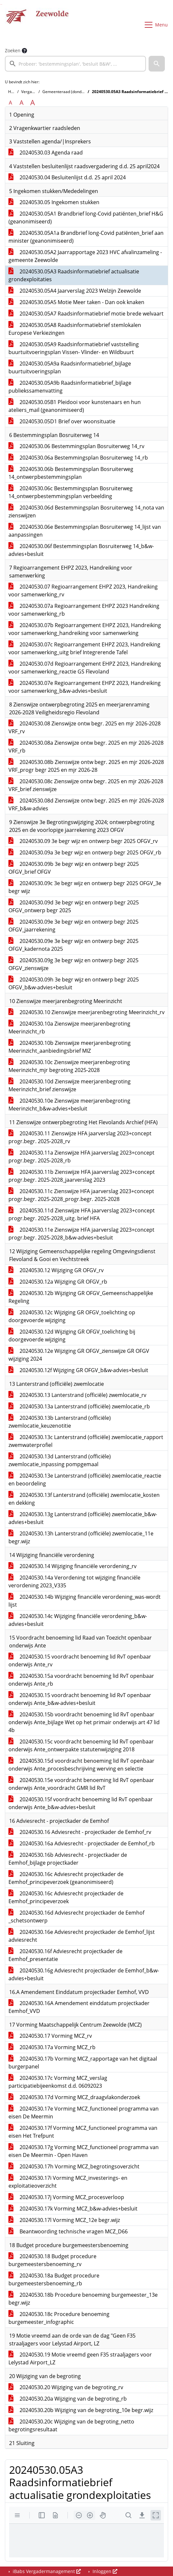  What do you see at coordinates (84, 667) in the screenshot?
I see `20240530.07d Regioarrangement EHPZ 2023, Handreiking voor samenwerking_reactie GS Flevoland` at bounding box center [84, 667].